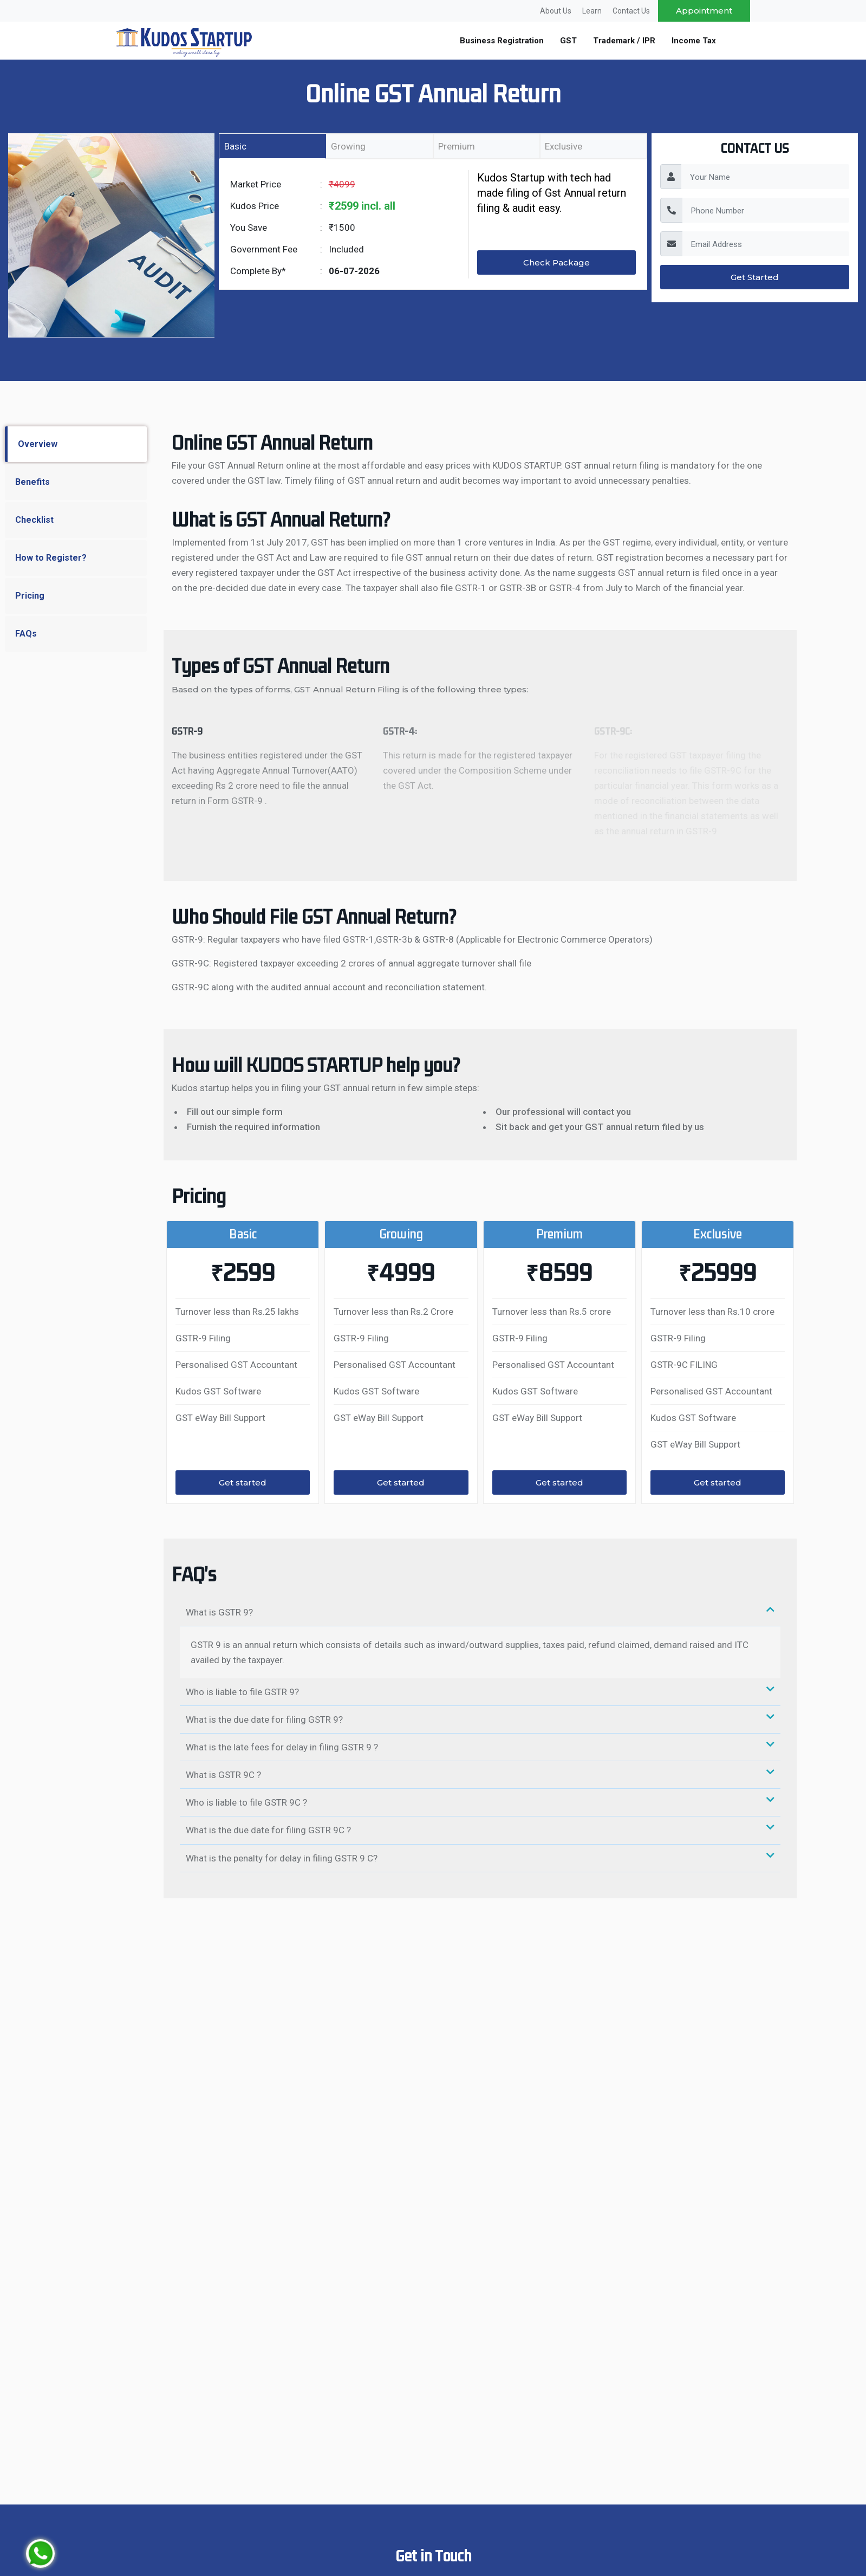  I want to click on [PhoneNumber], so click(765, 210).